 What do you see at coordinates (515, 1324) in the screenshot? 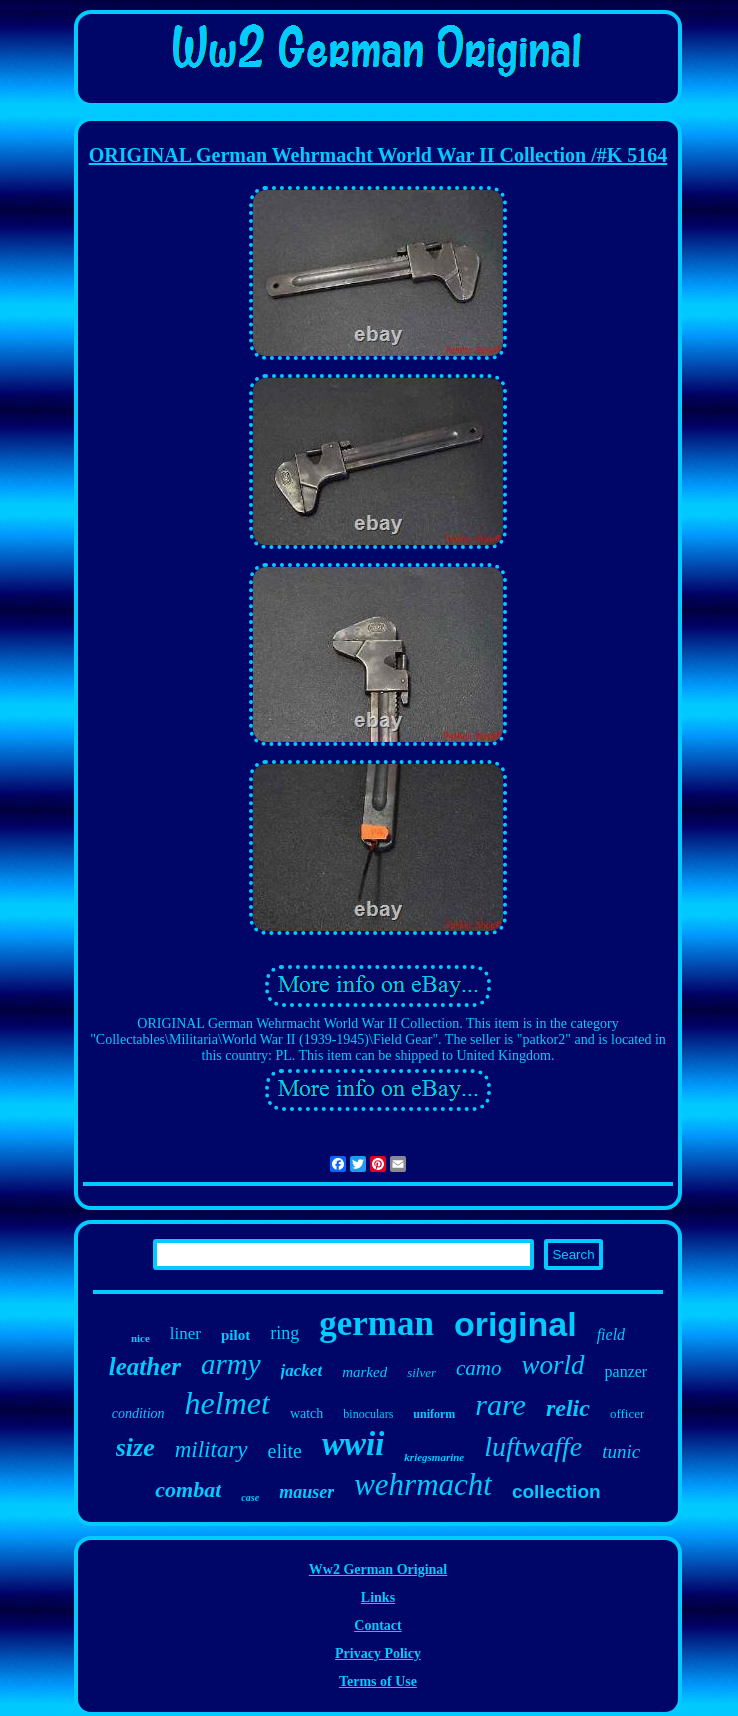
I see `original` at bounding box center [515, 1324].